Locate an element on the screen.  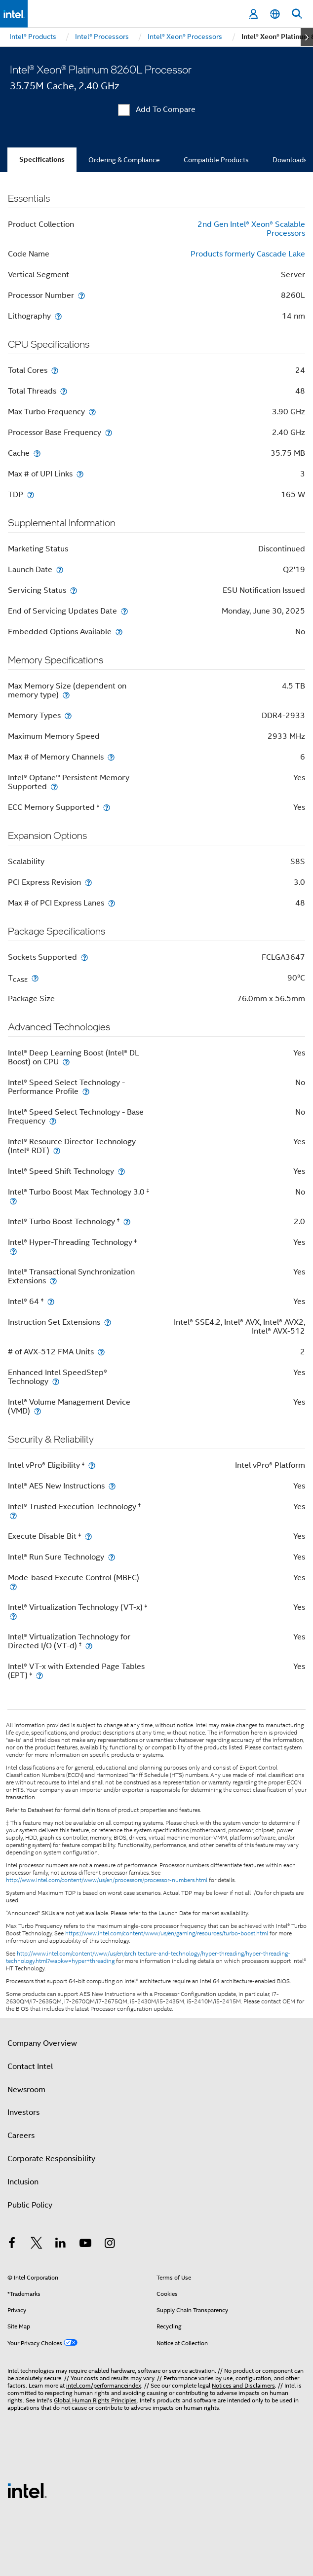
[Intel® Optane™ Persistent Memory Supported] is located at coordinates (54, 786).